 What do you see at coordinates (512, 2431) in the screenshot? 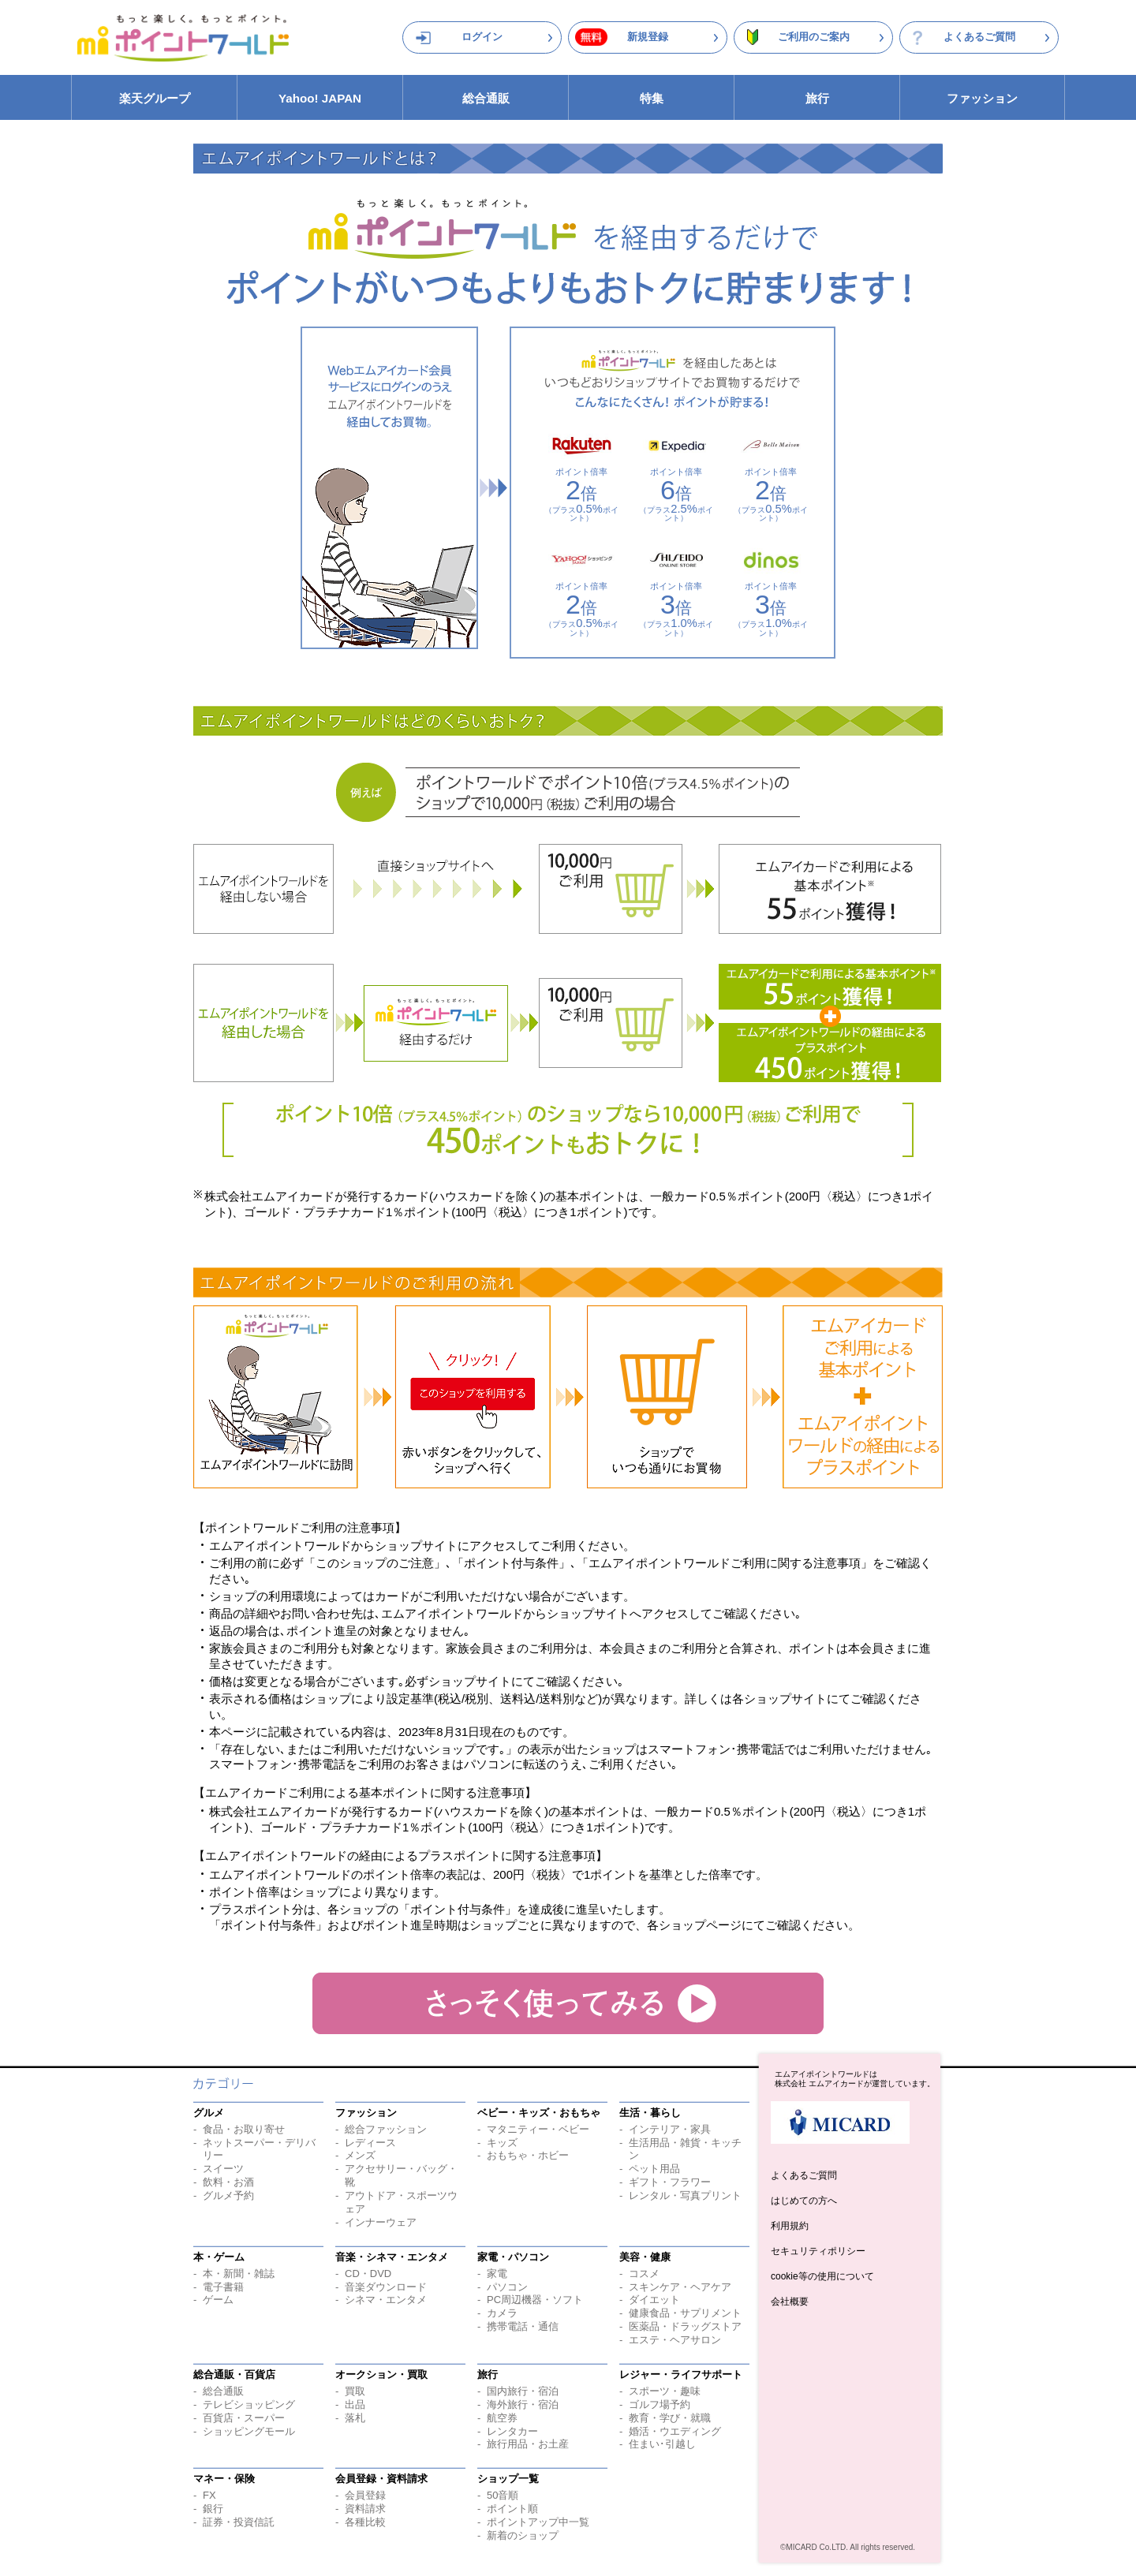
I see `レンタカー` at bounding box center [512, 2431].